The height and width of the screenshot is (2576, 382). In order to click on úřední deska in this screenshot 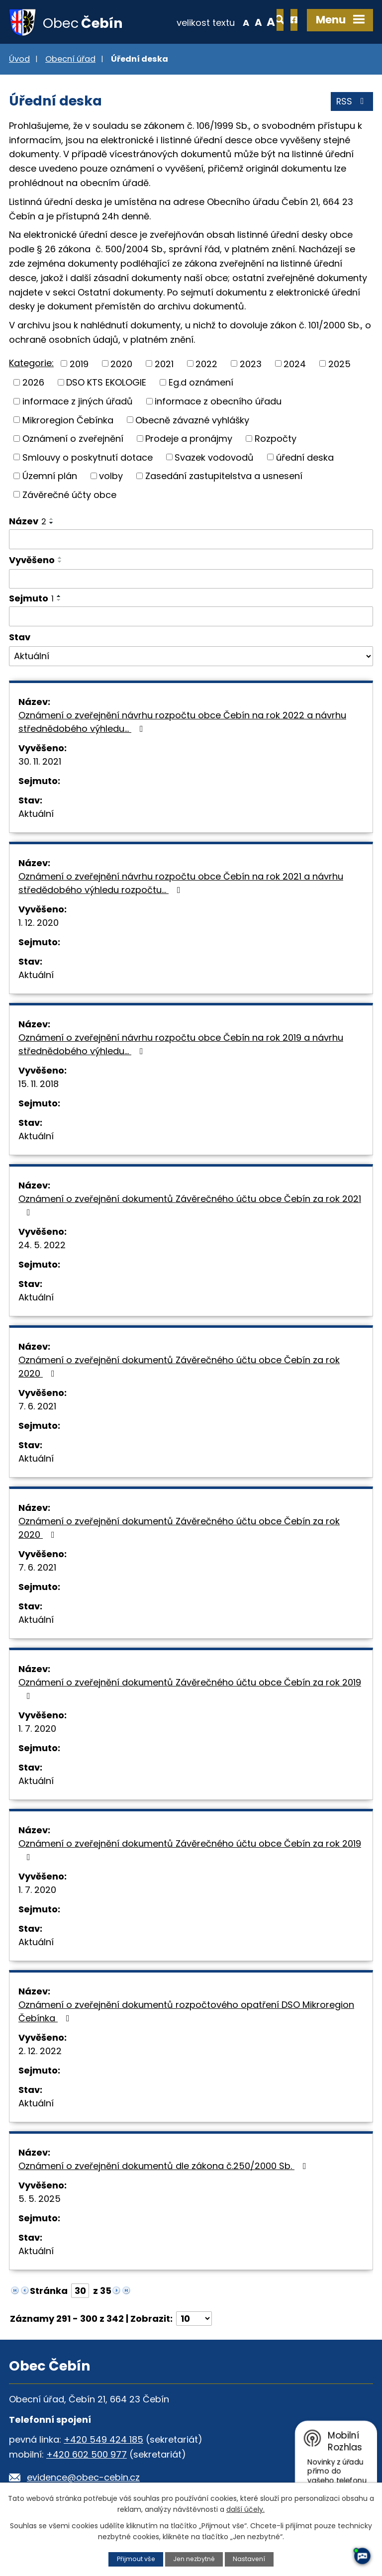, I will do `click(305, 458)`.